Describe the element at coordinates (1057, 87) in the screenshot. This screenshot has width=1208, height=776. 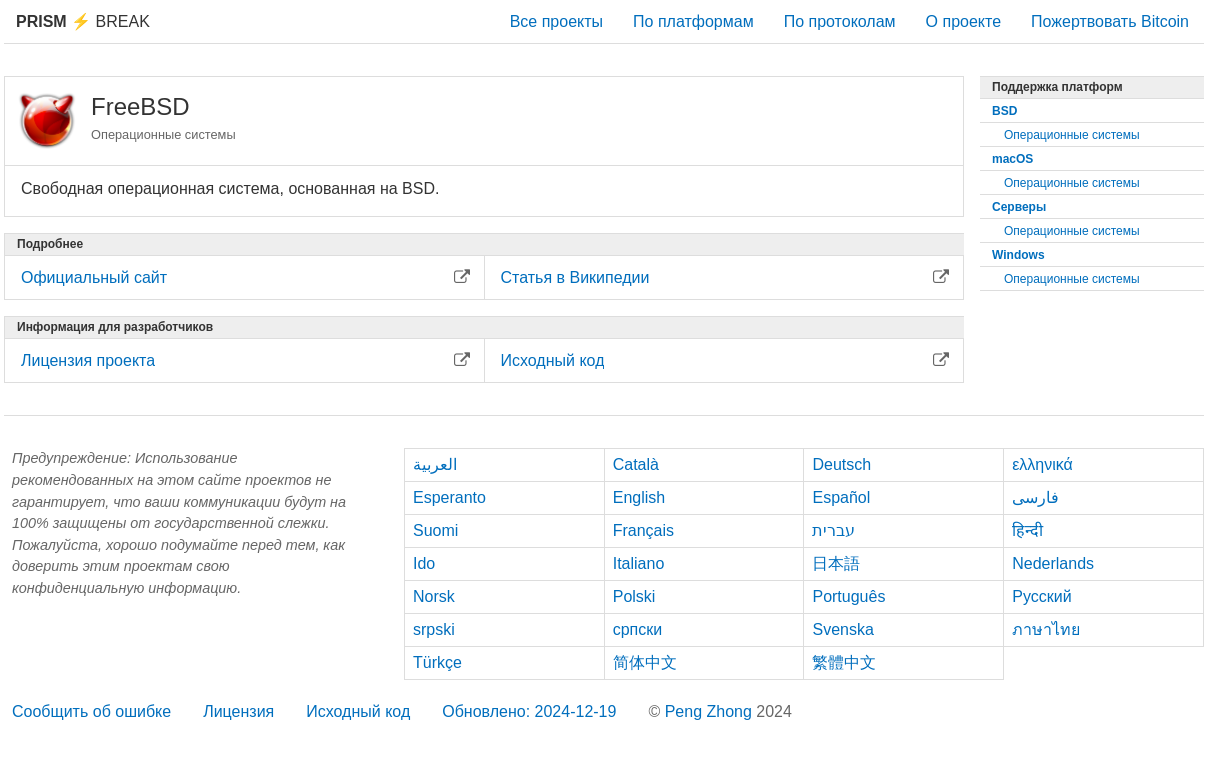
I see `Поддержка платформ` at that location.